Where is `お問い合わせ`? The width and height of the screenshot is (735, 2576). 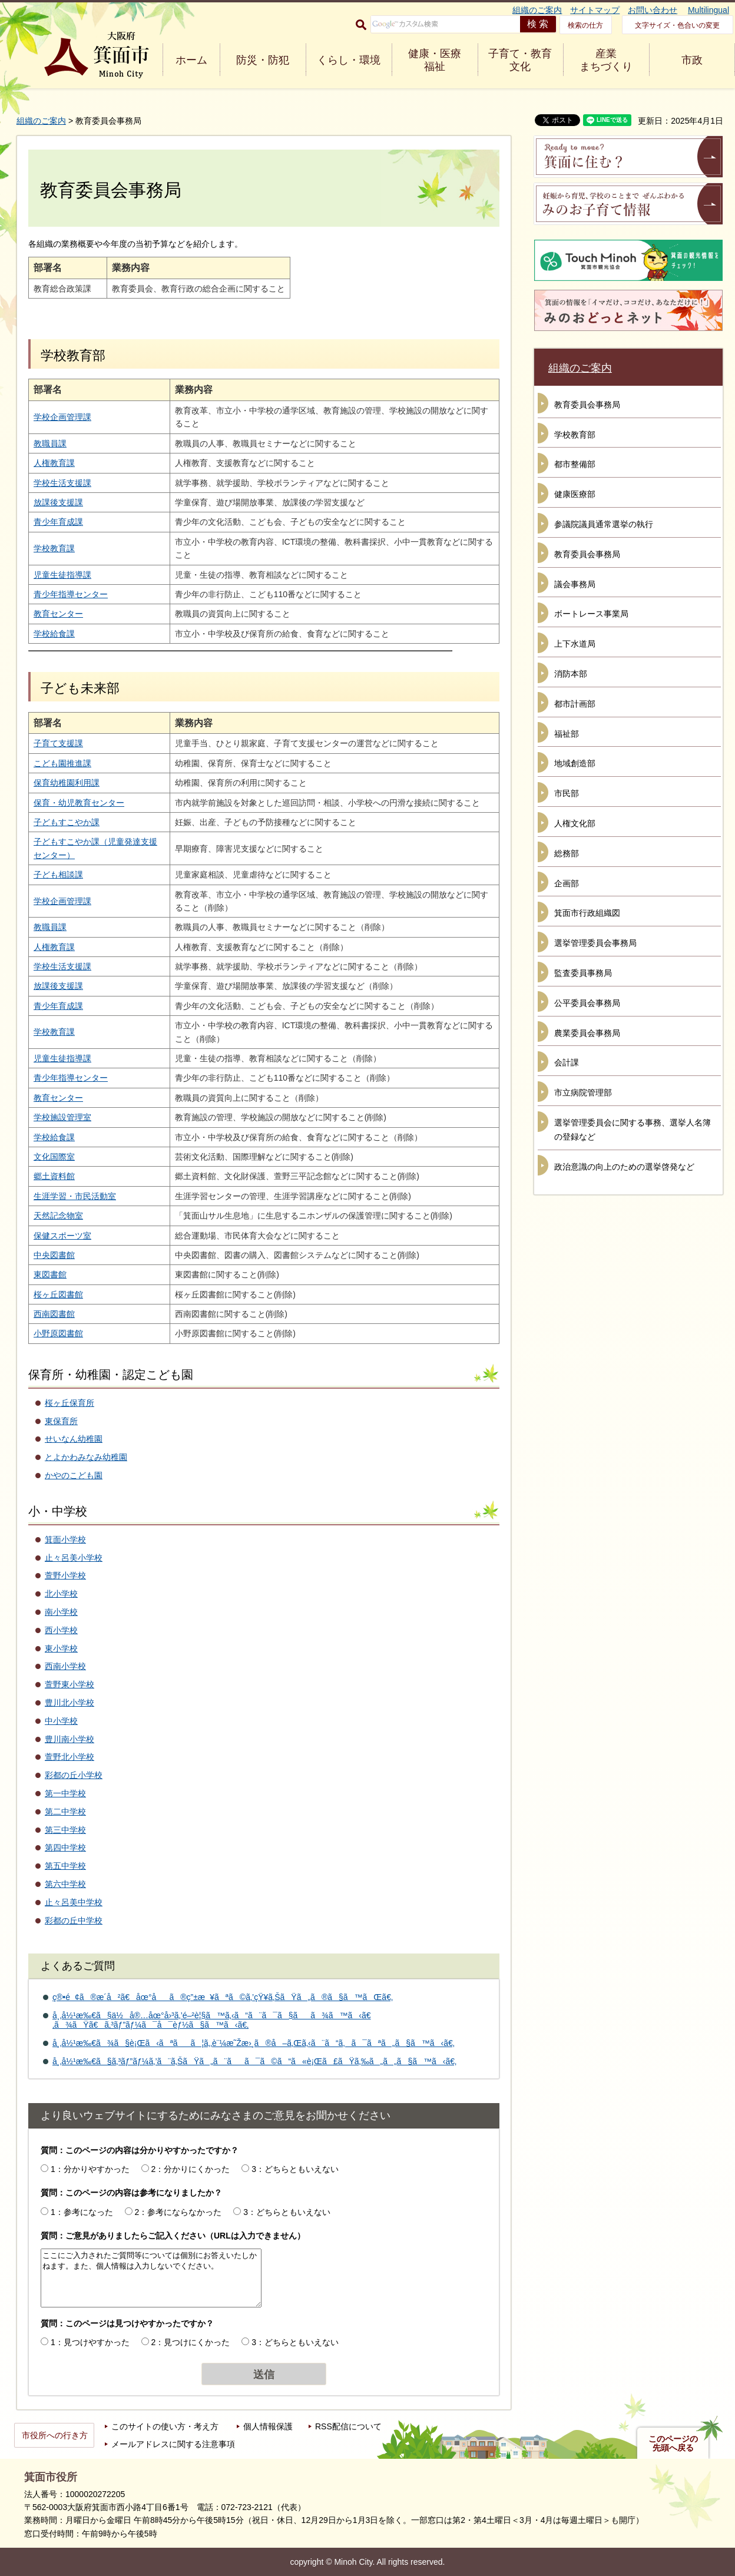
お問い合わせ is located at coordinates (652, 10).